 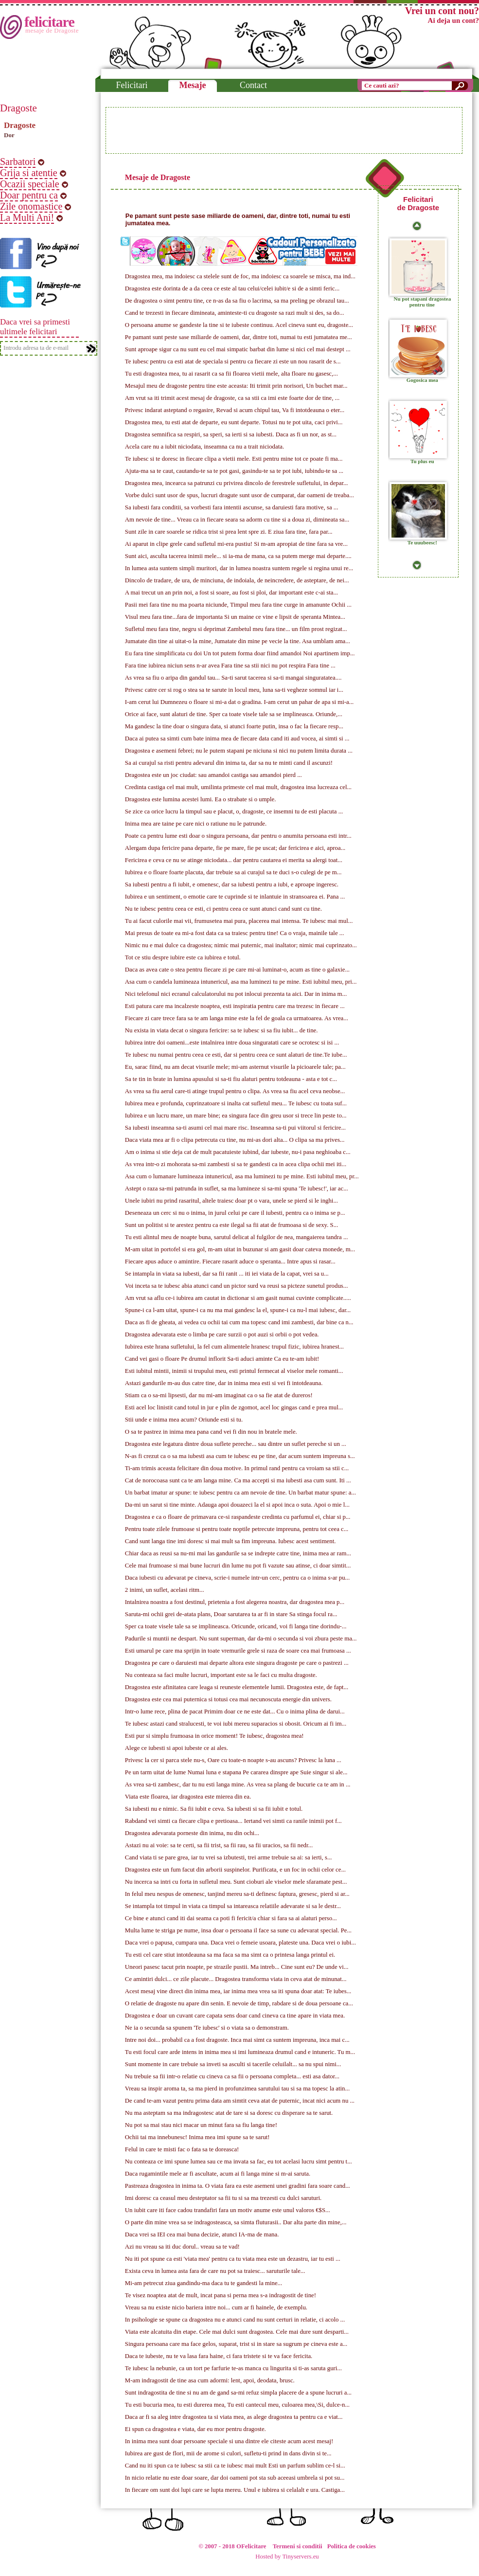 What do you see at coordinates (422, 461) in the screenshot?
I see `Tu plus eu` at bounding box center [422, 461].